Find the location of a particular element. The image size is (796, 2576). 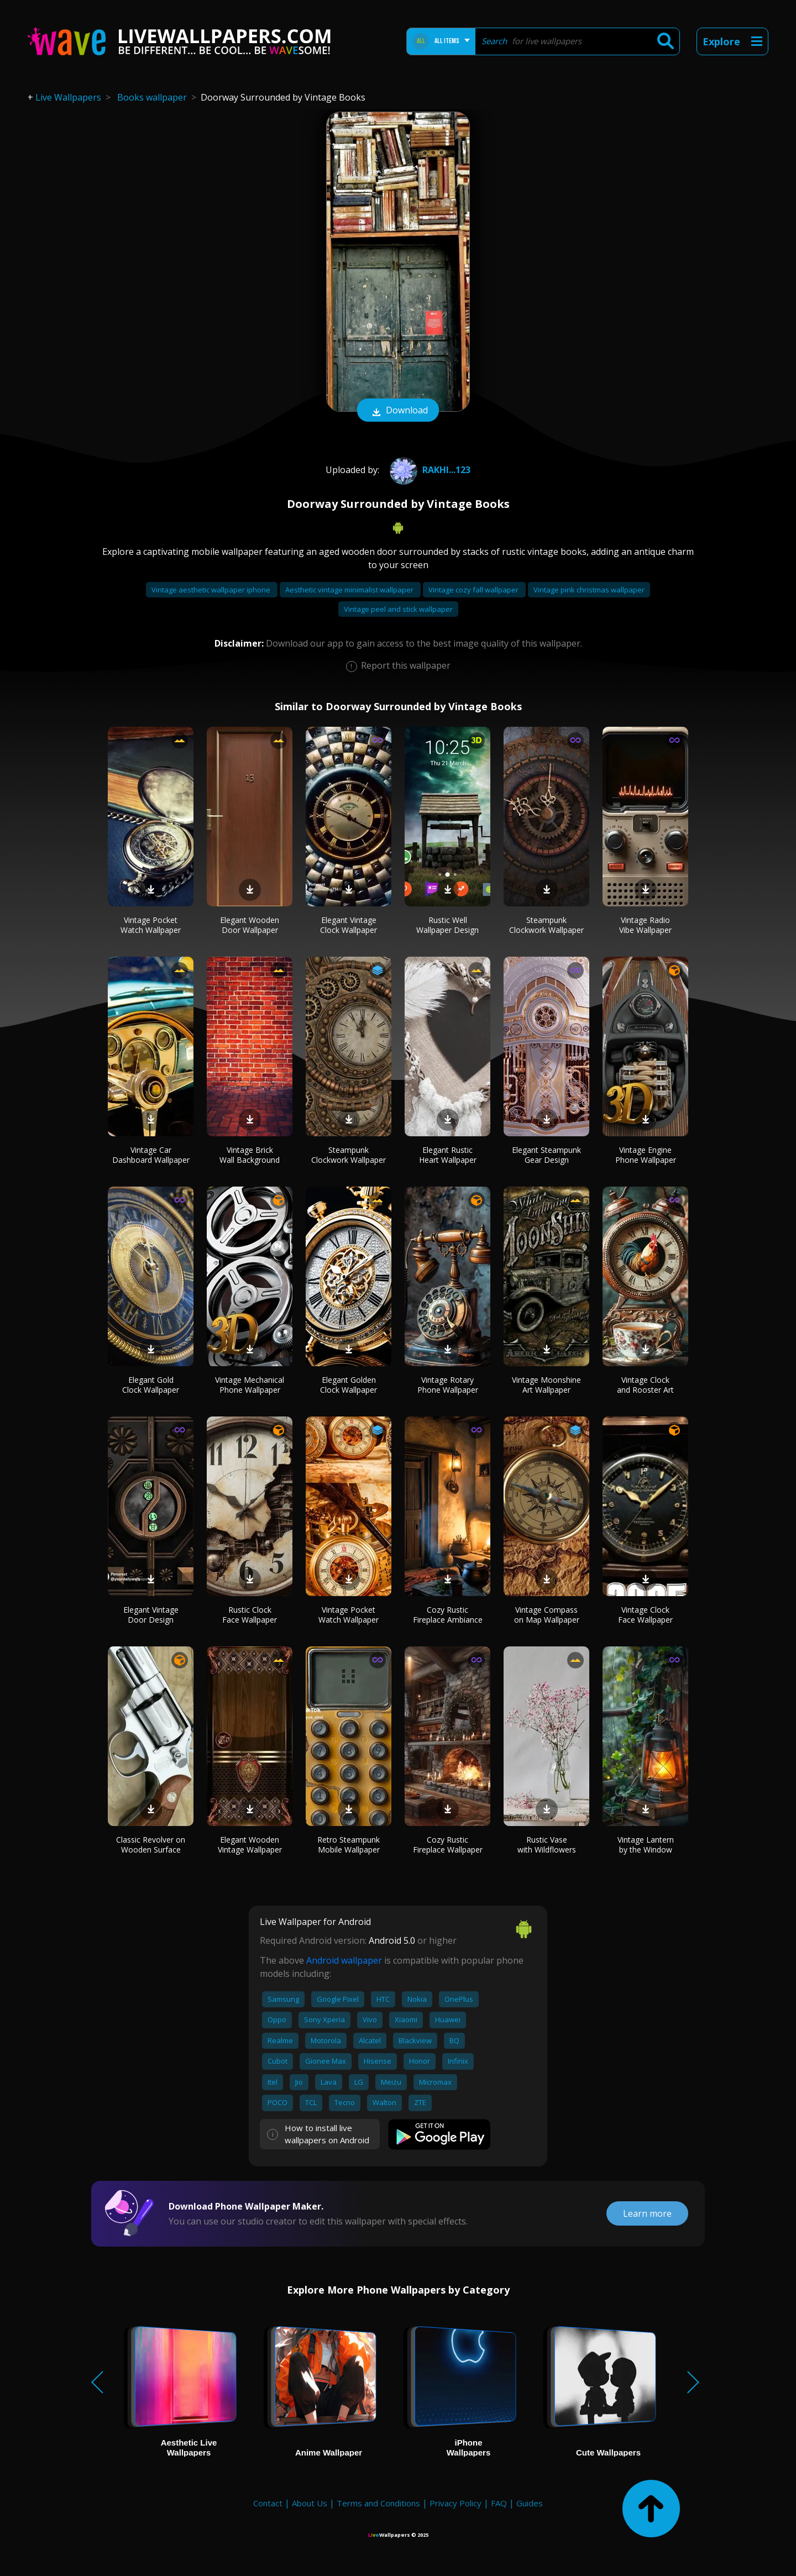

Vintage Rotary Phone Wallpaper is located at coordinates (447, 1384).